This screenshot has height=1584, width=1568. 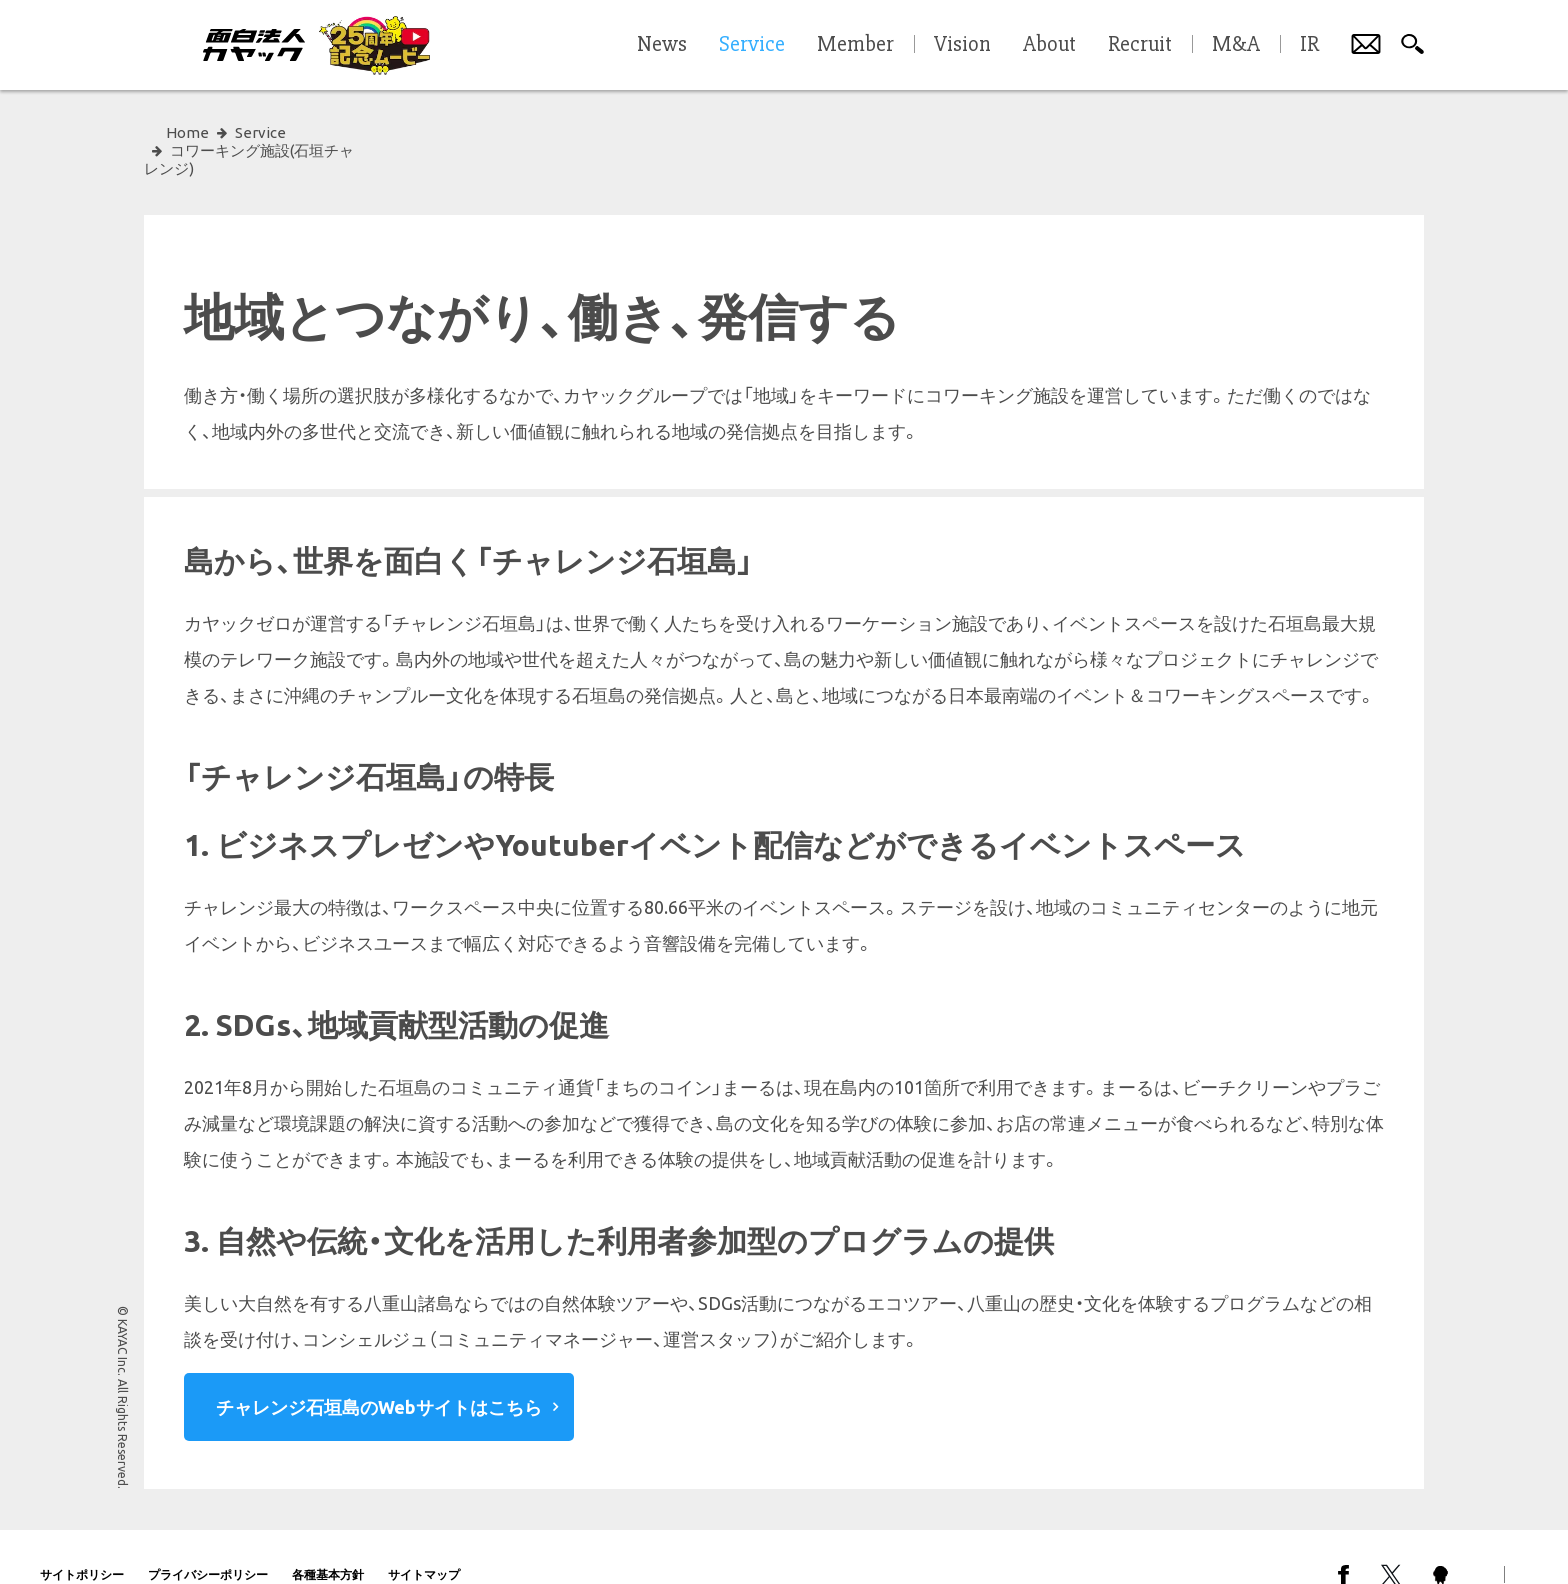 What do you see at coordinates (328, 1538) in the screenshot?
I see `各種基本方針` at bounding box center [328, 1538].